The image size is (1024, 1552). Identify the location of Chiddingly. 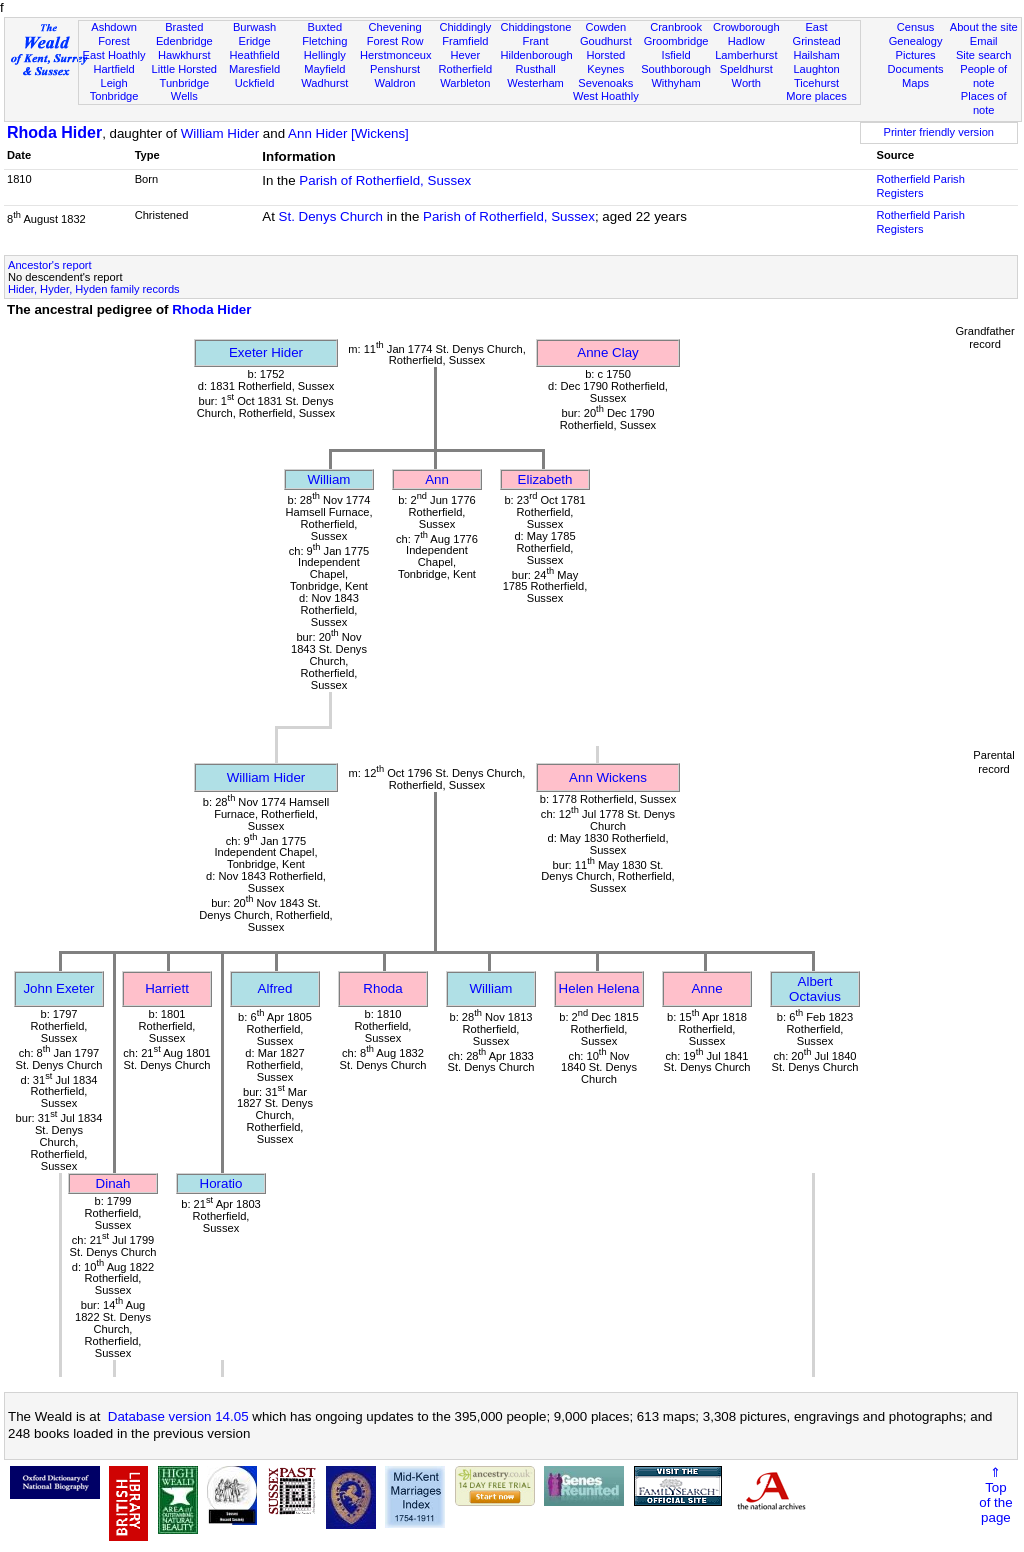
(465, 27).